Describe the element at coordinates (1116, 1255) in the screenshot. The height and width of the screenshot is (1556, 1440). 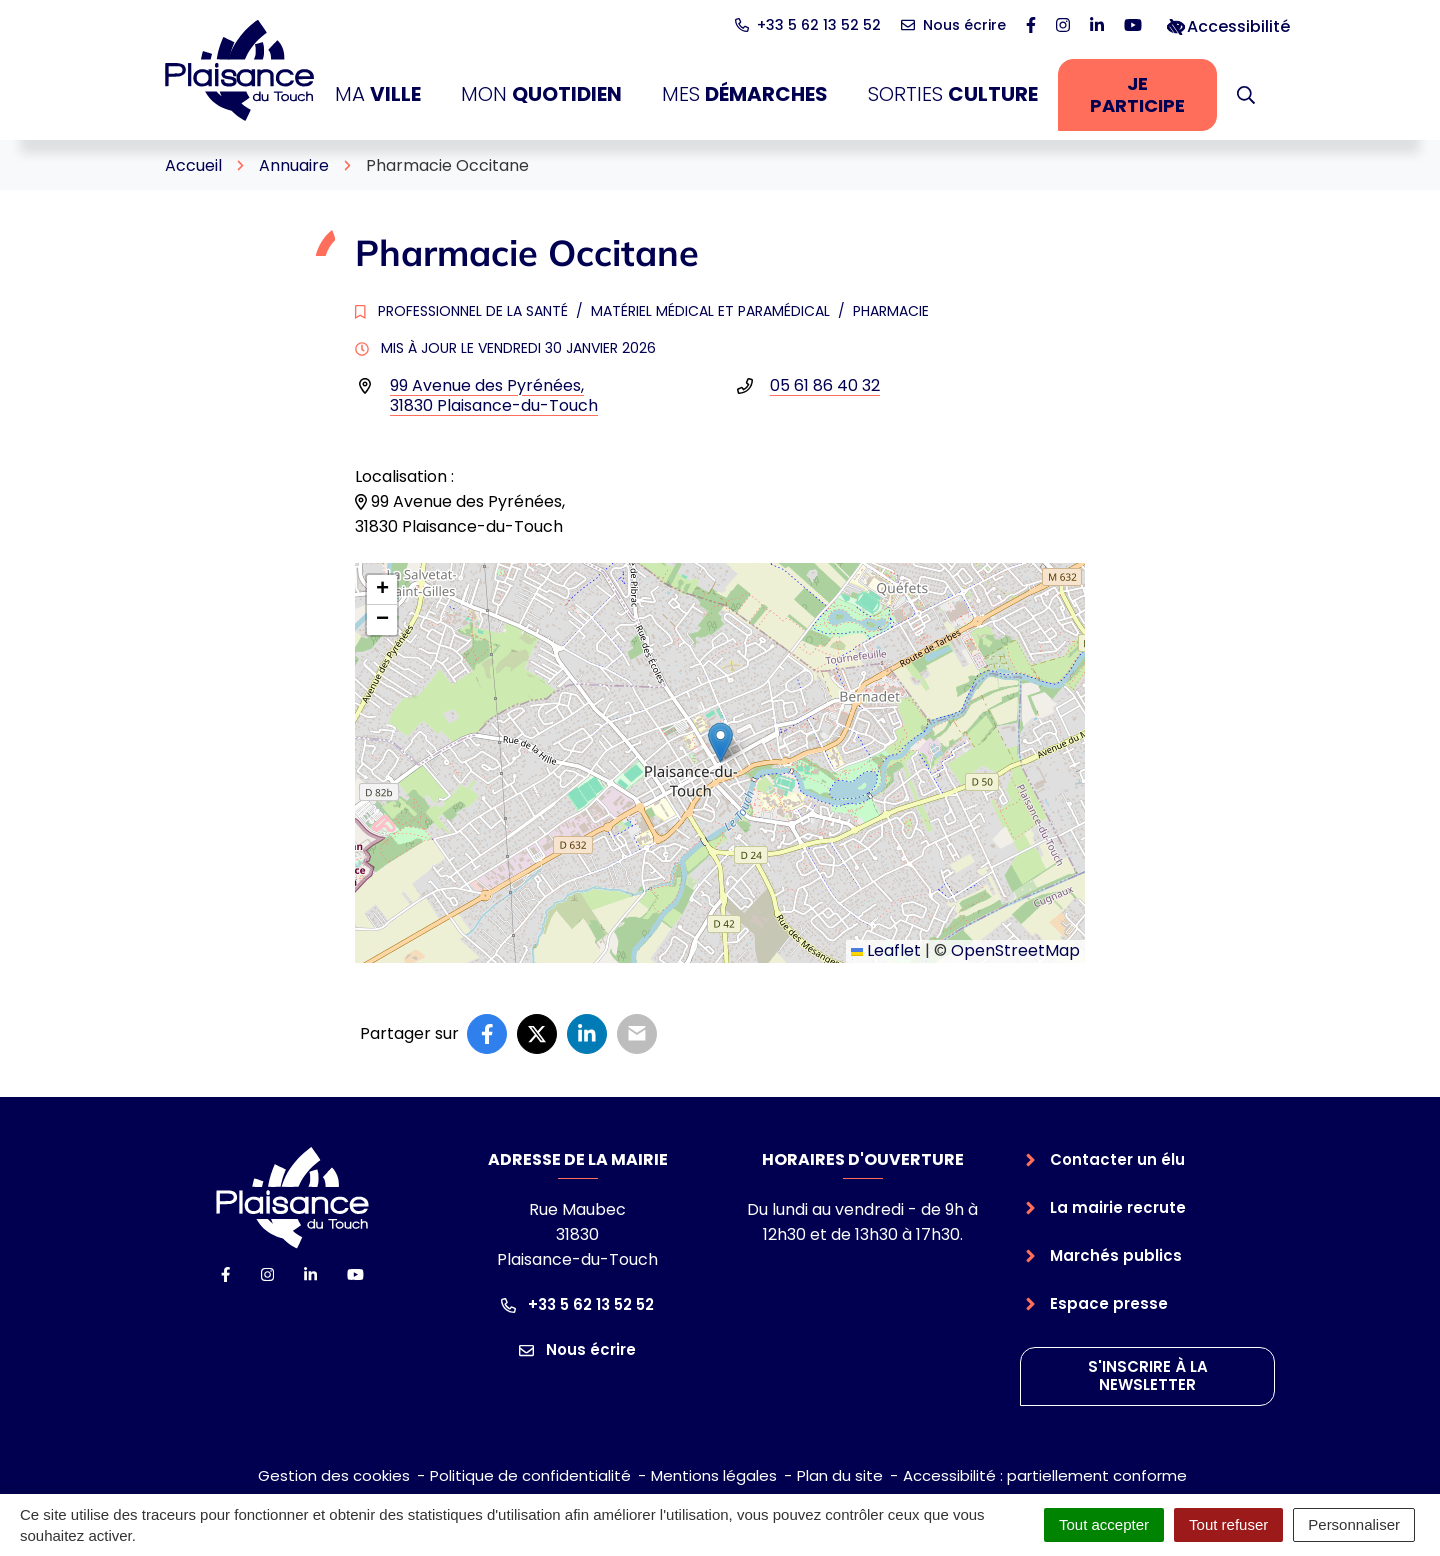
I see `Marchés publics` at that location.